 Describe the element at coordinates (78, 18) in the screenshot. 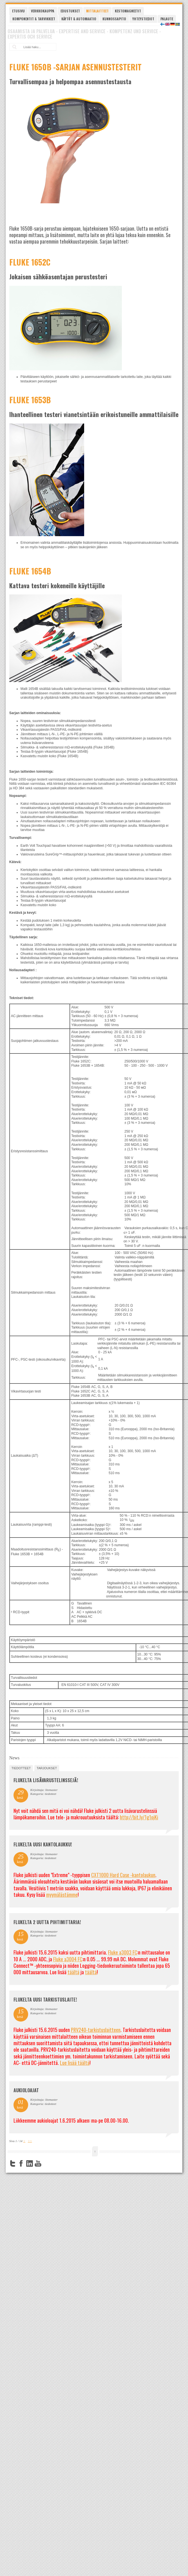

I see `Käytöt & automaatio` at that location.